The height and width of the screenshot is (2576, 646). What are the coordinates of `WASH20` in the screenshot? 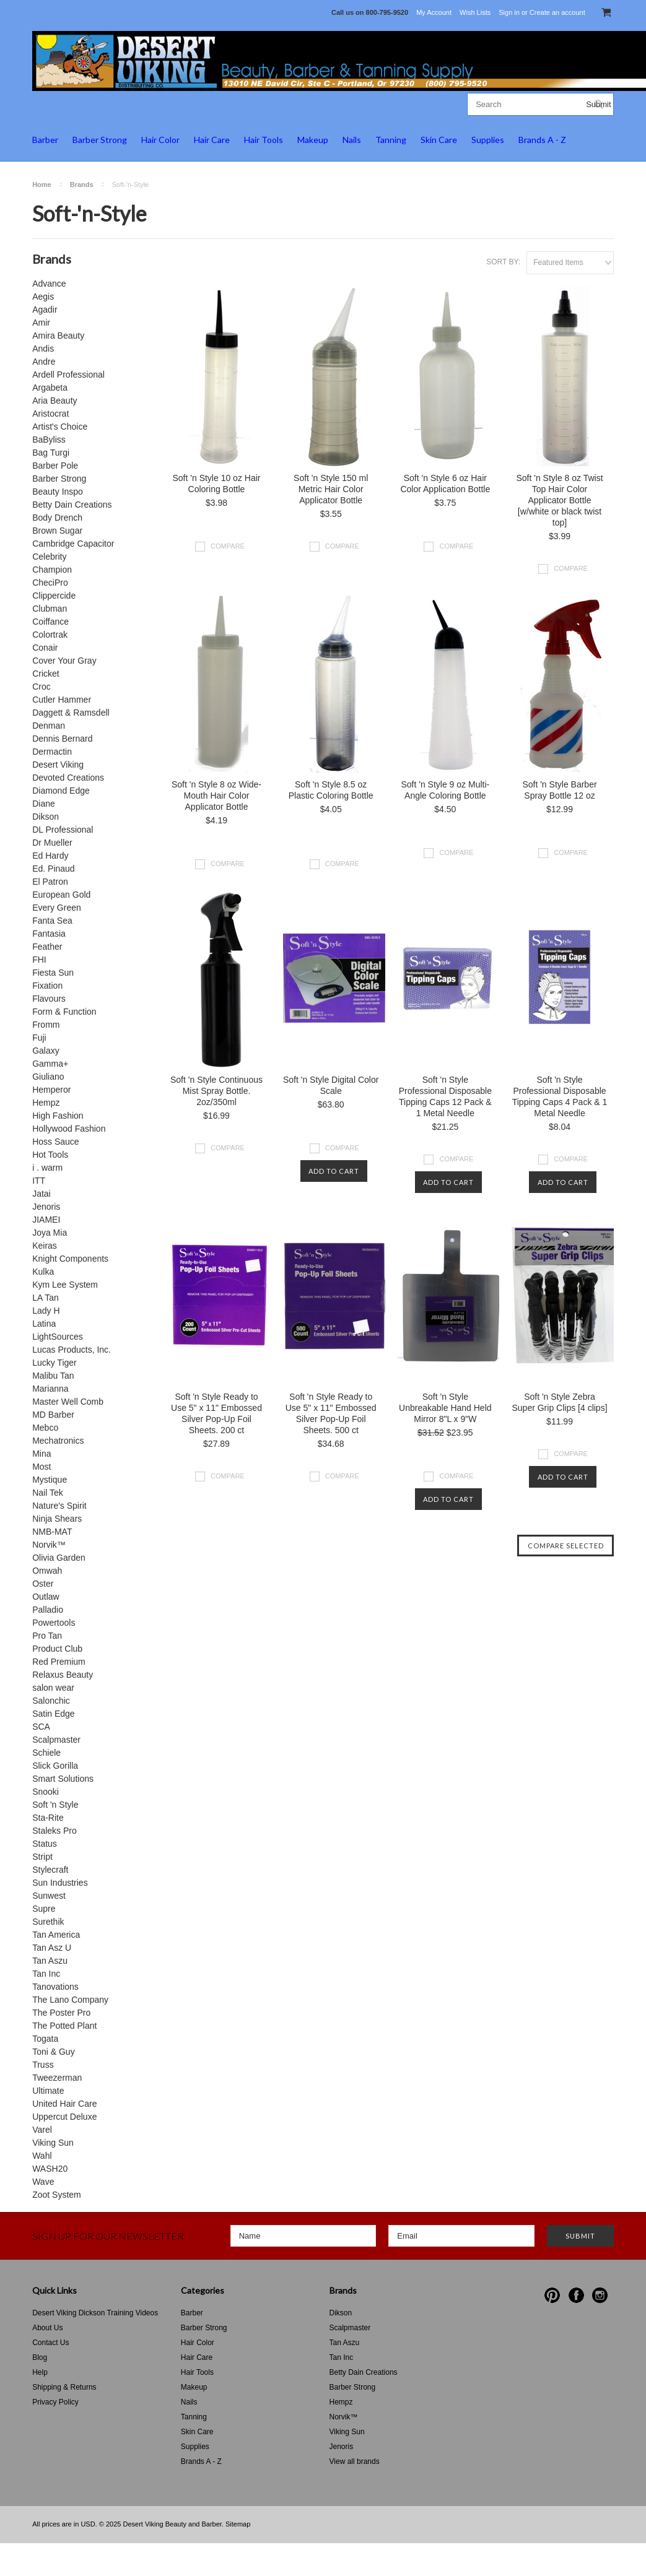 It's located at (50, 2169).